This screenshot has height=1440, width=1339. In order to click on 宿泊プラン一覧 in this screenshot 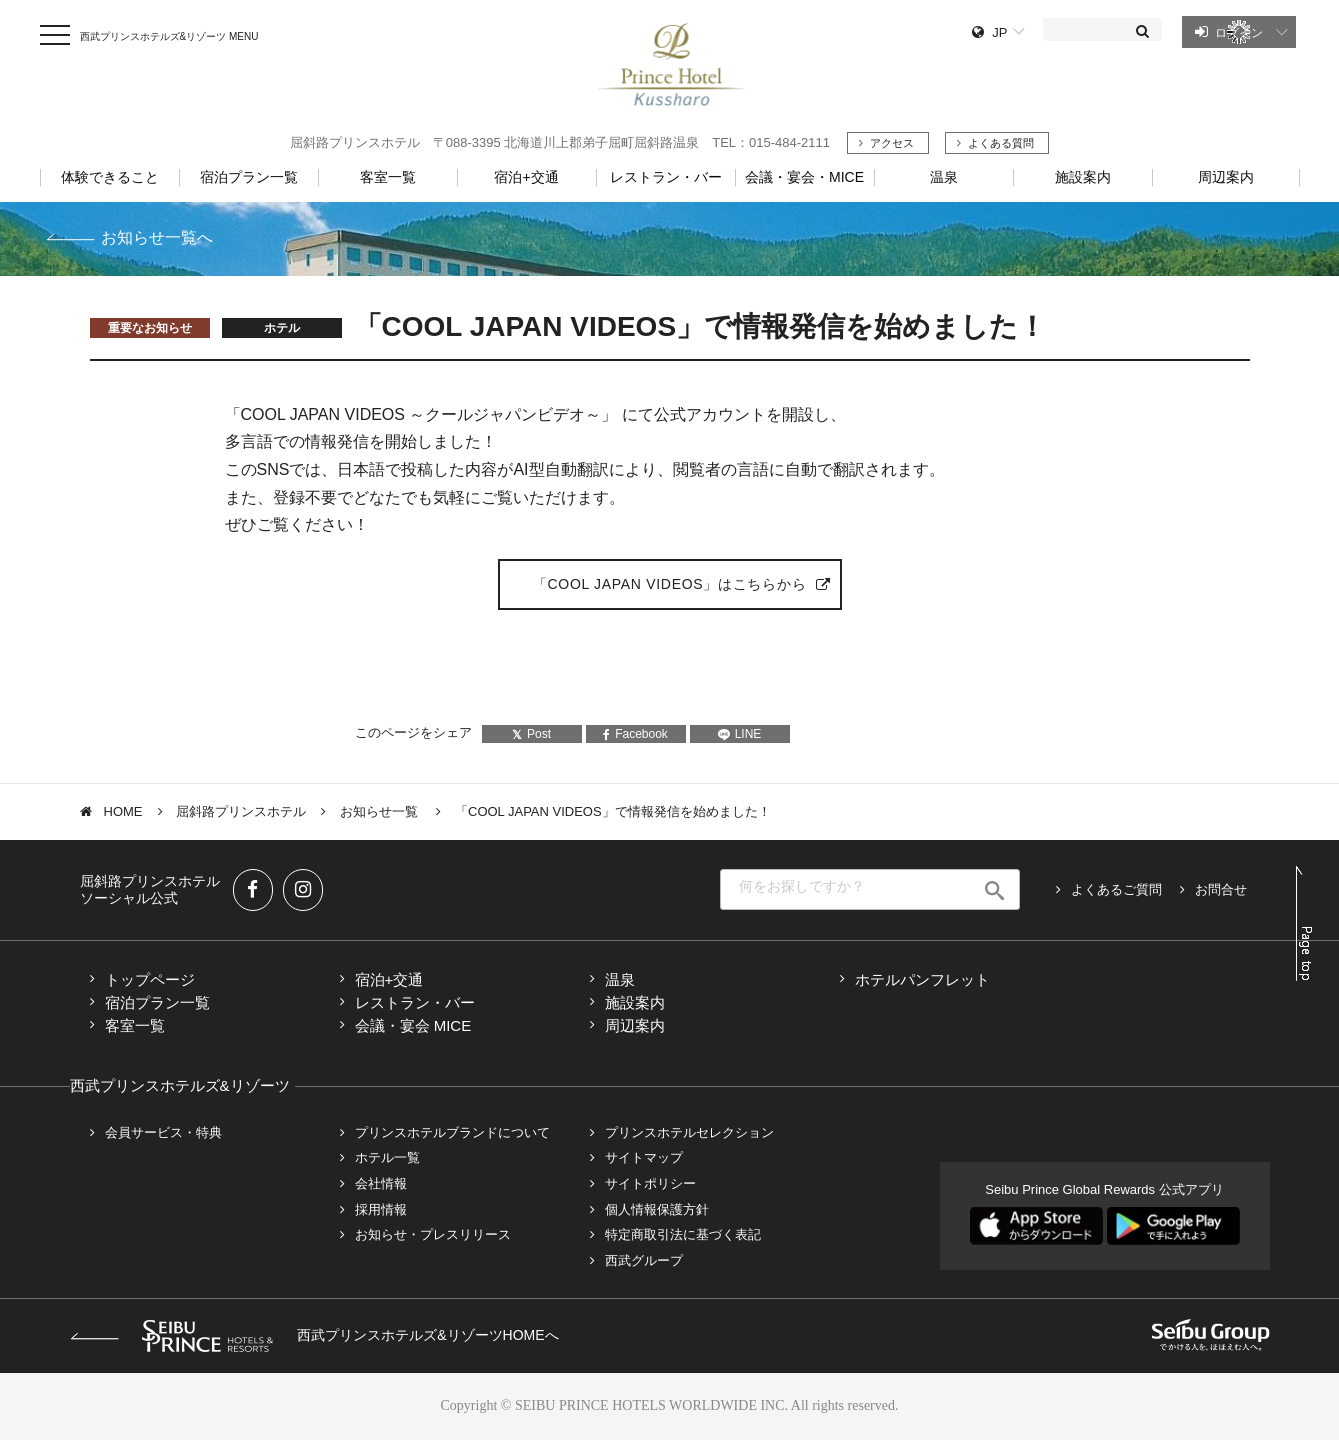, I will do `click(157, 1002)`.